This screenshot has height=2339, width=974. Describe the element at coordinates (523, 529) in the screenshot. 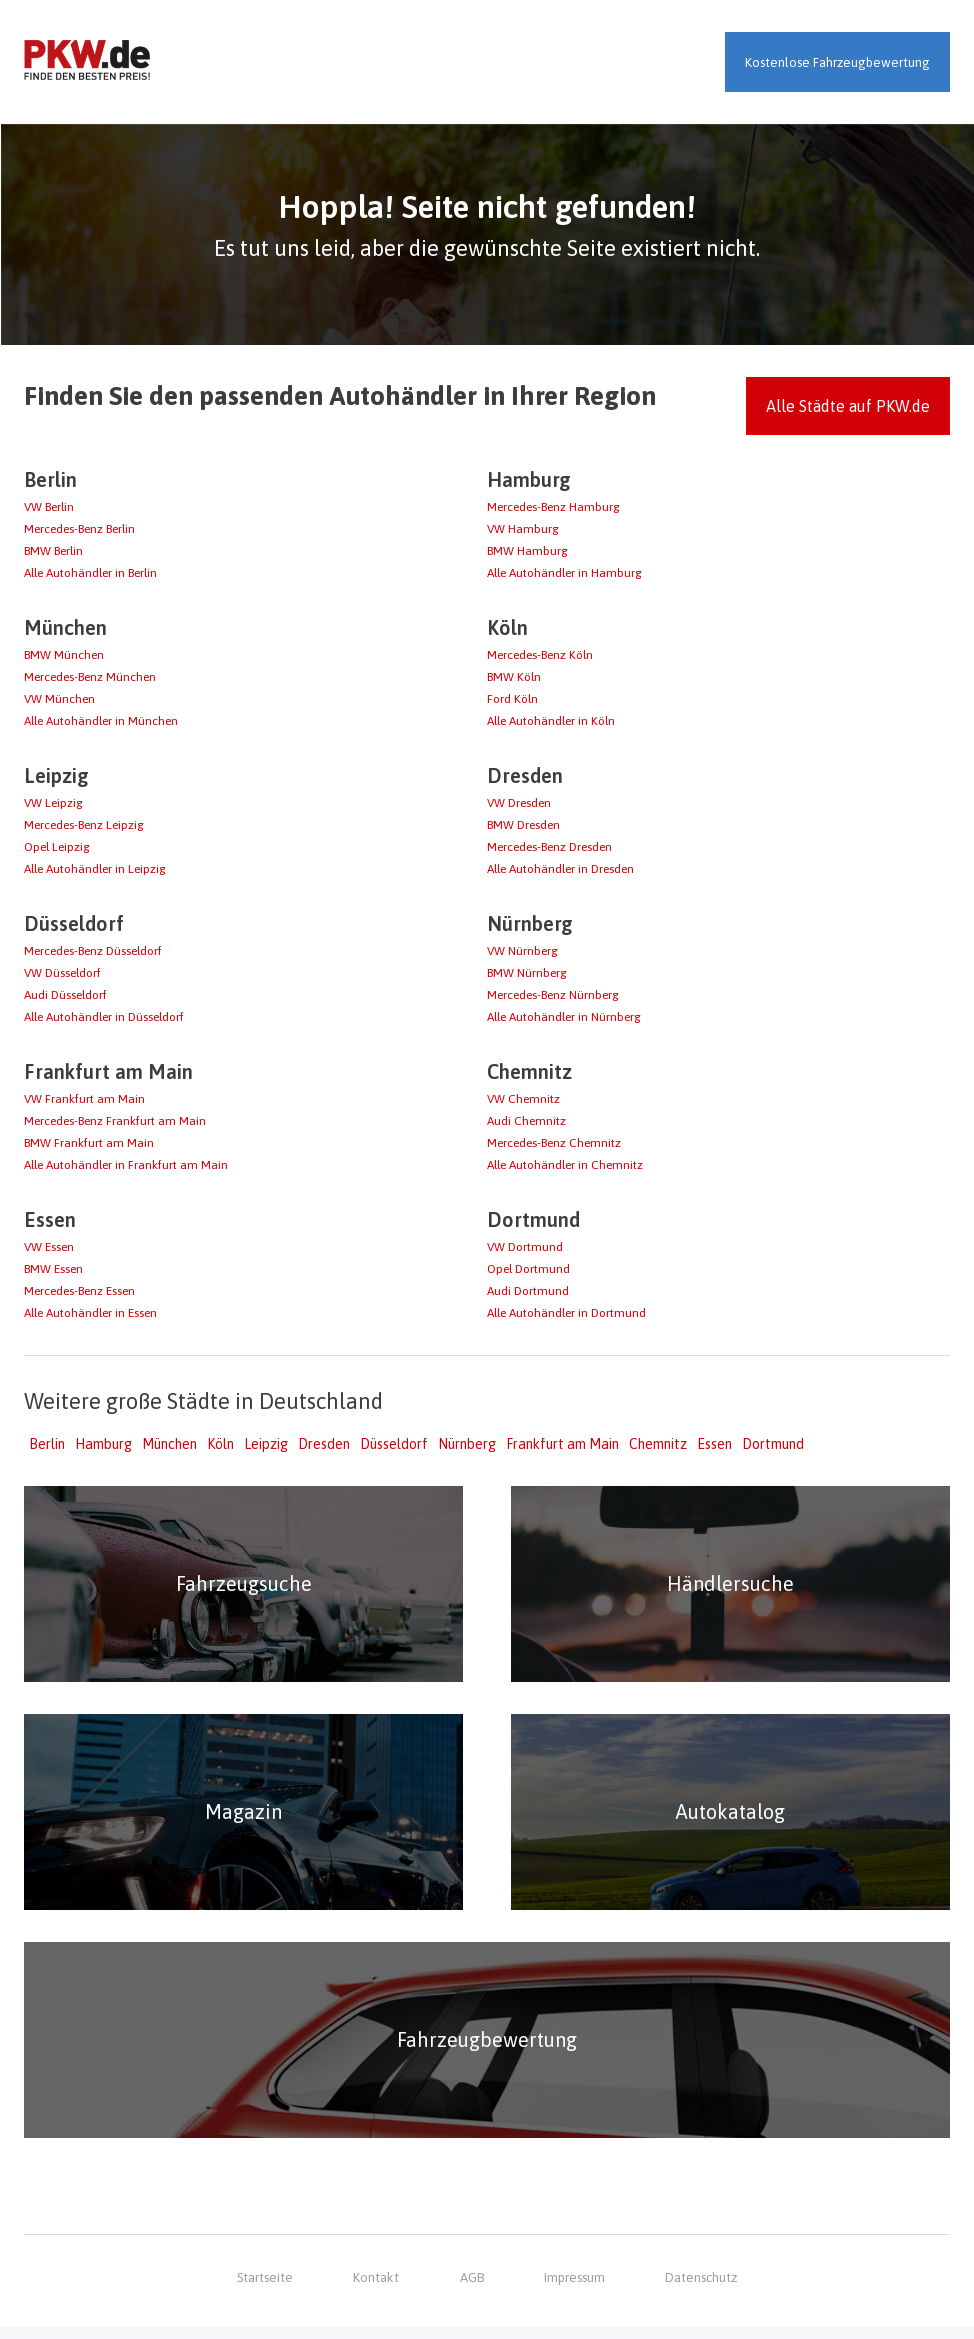

I see `VW Hamburg` at that location.